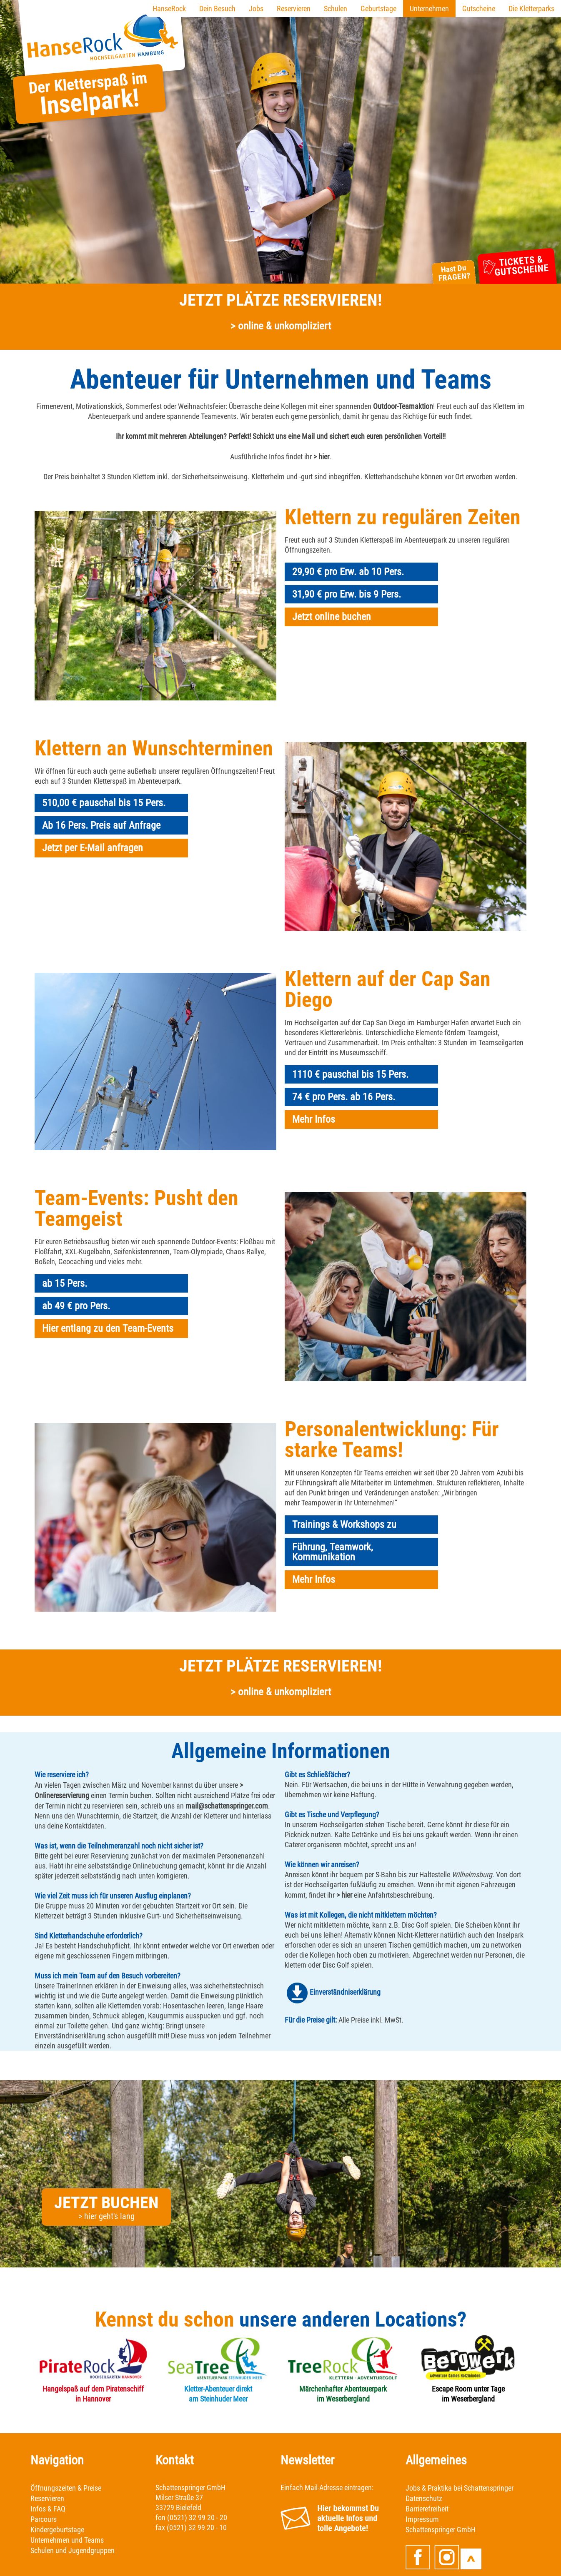  What do you see at coordinates (424, 2498) in the screenshot?
I see `Datenschutz` at bounding box center [424, 2498].